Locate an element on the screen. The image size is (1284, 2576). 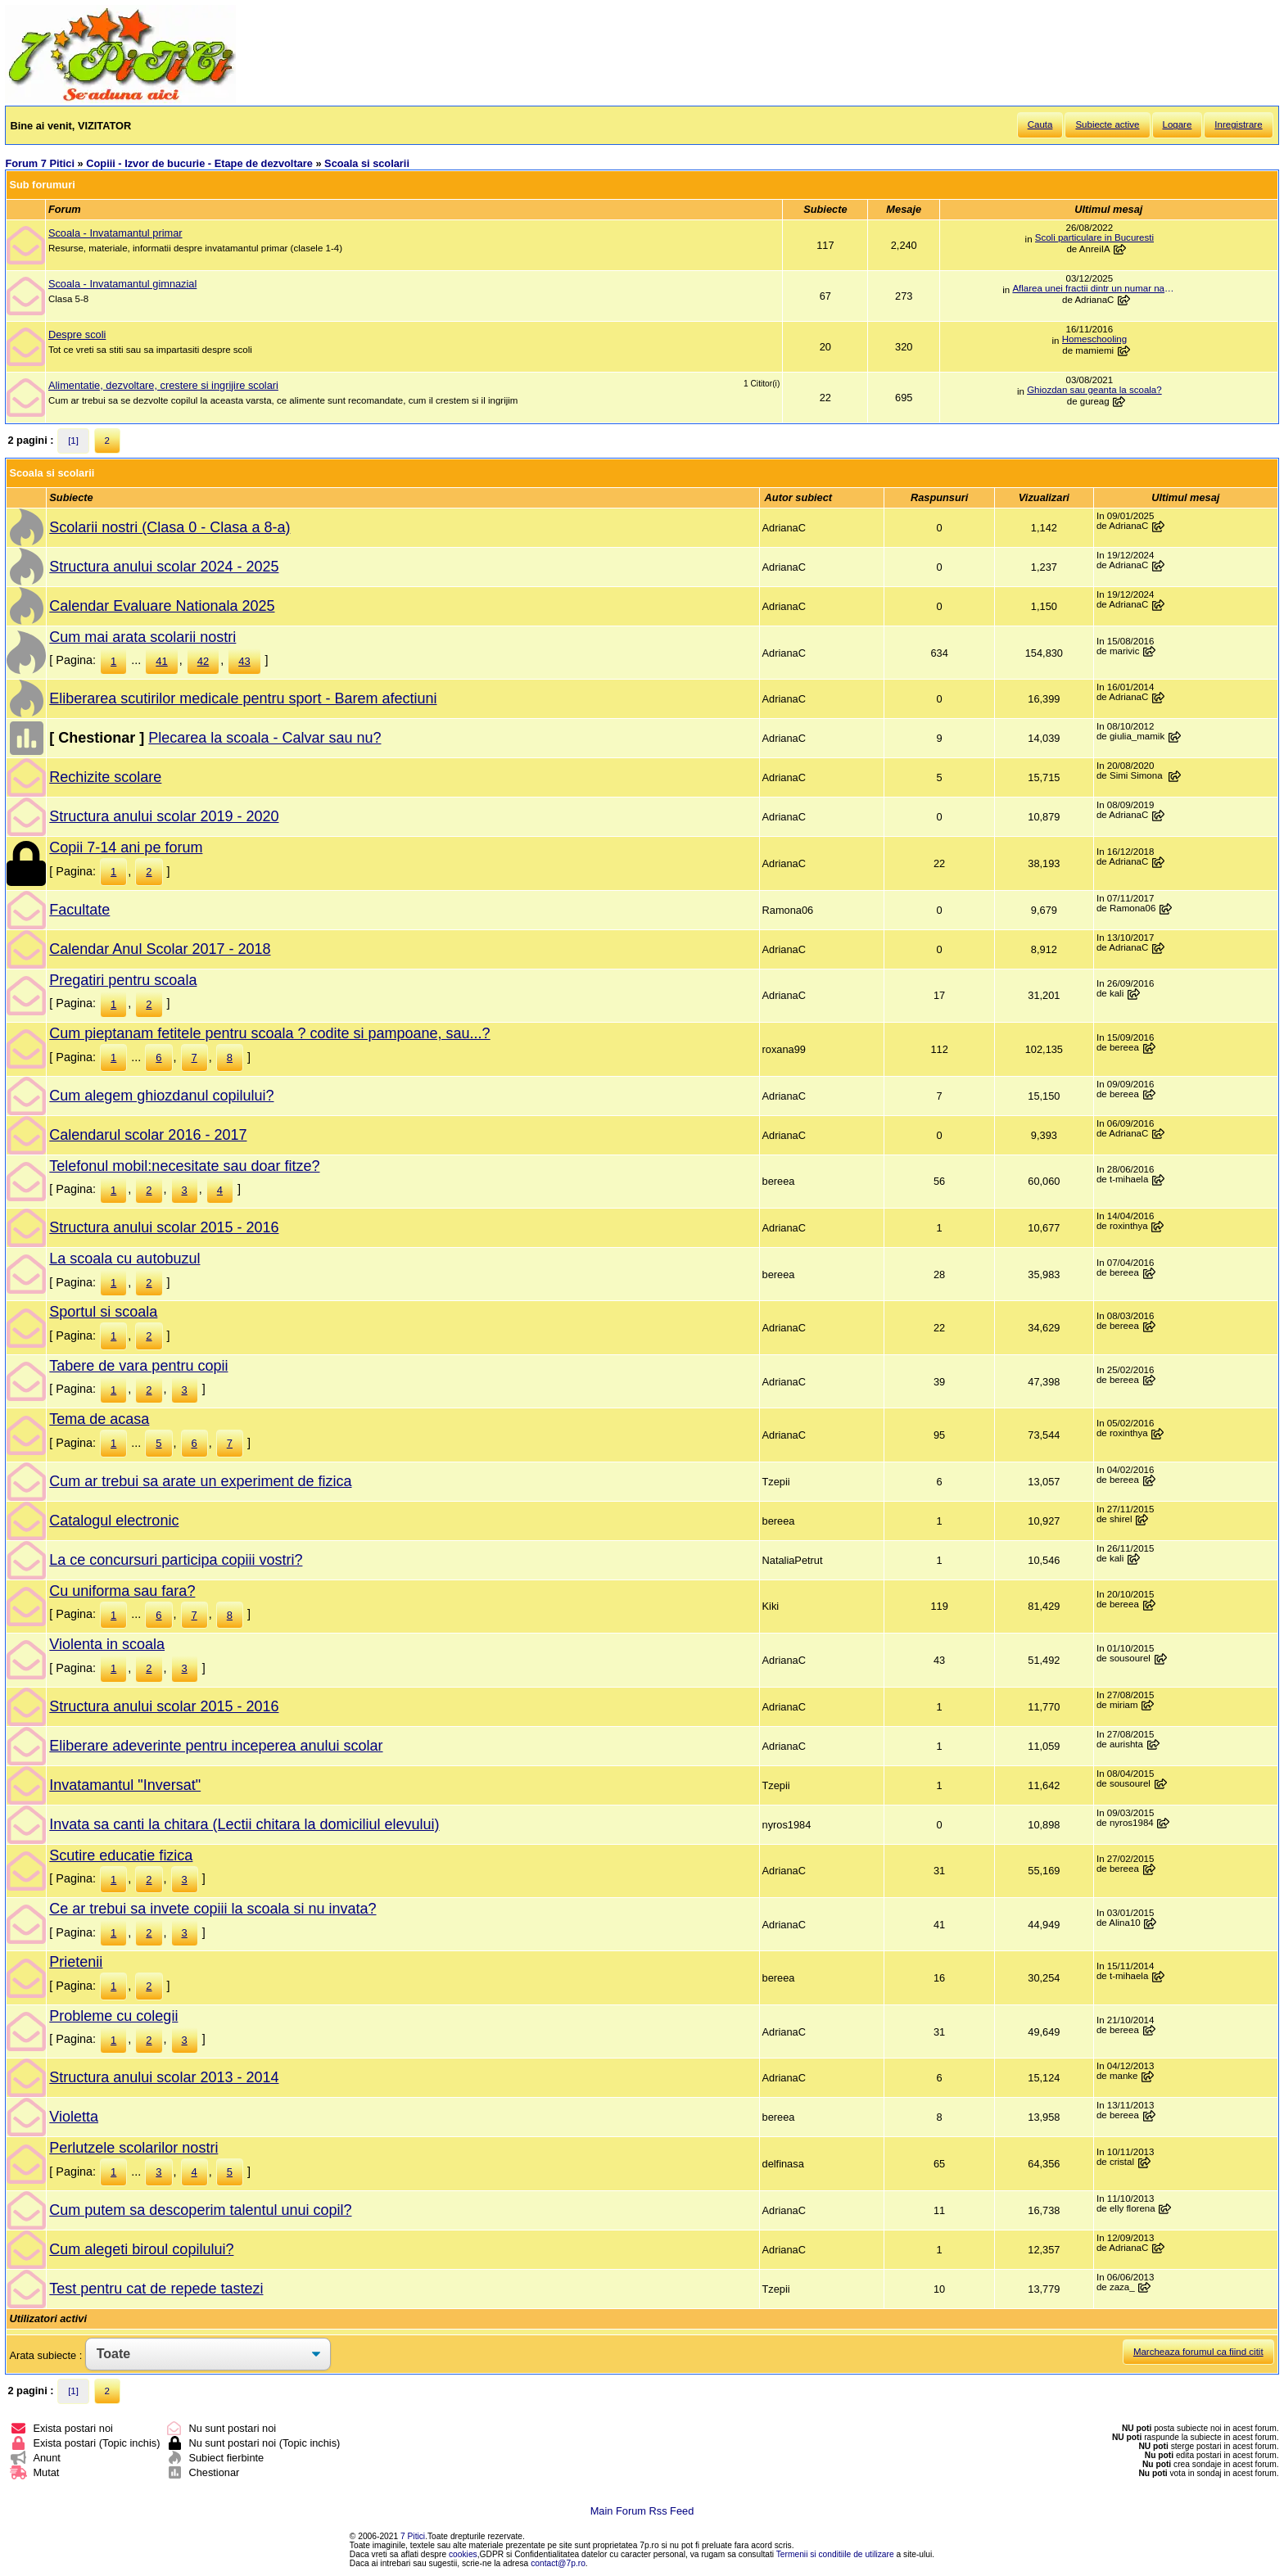
Test pentru cat de repede tastezi is located at coordinates (156, 2288).